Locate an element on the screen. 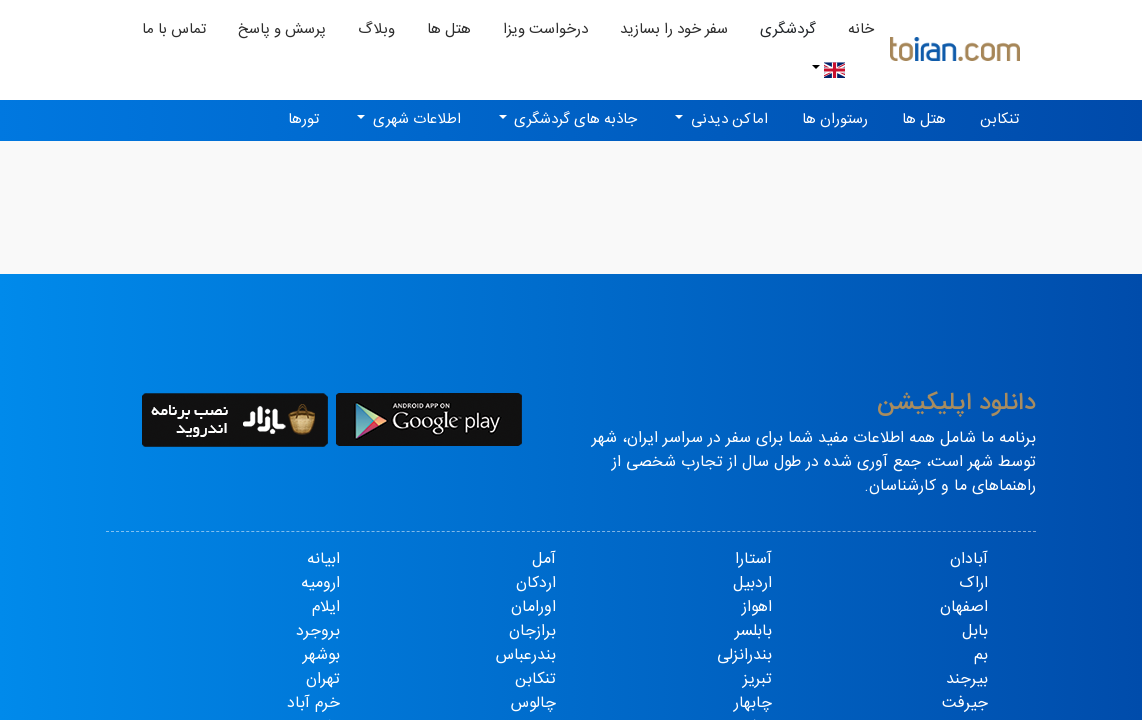 This screenshot has width=1142, height=720. اصفهان is located at coordinates (964, 607).